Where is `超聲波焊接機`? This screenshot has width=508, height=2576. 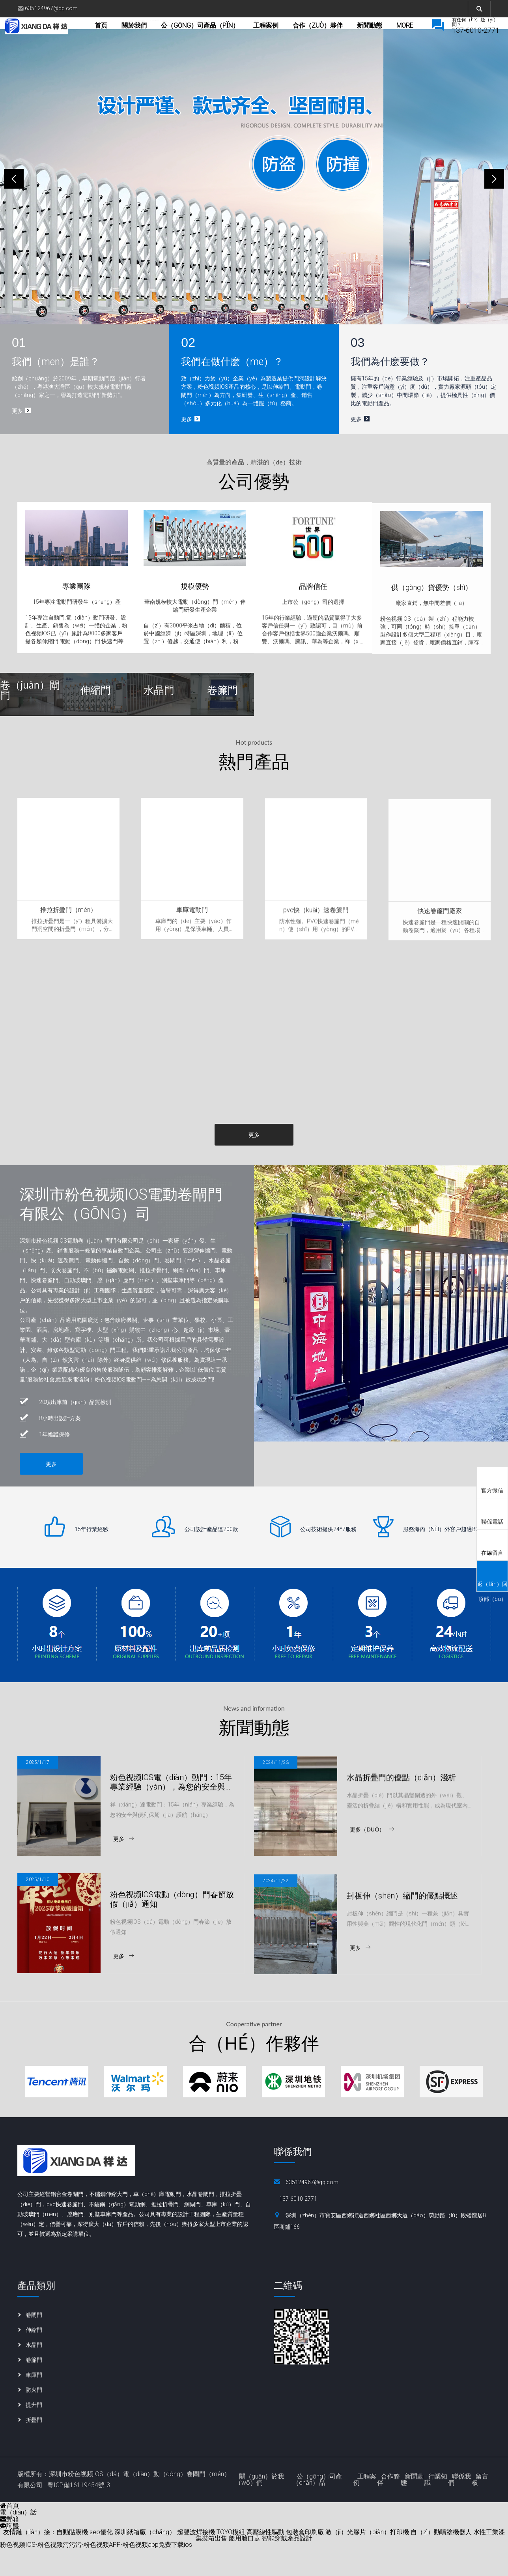
超聲波焊接機 is located at coordinates (196, 2560).